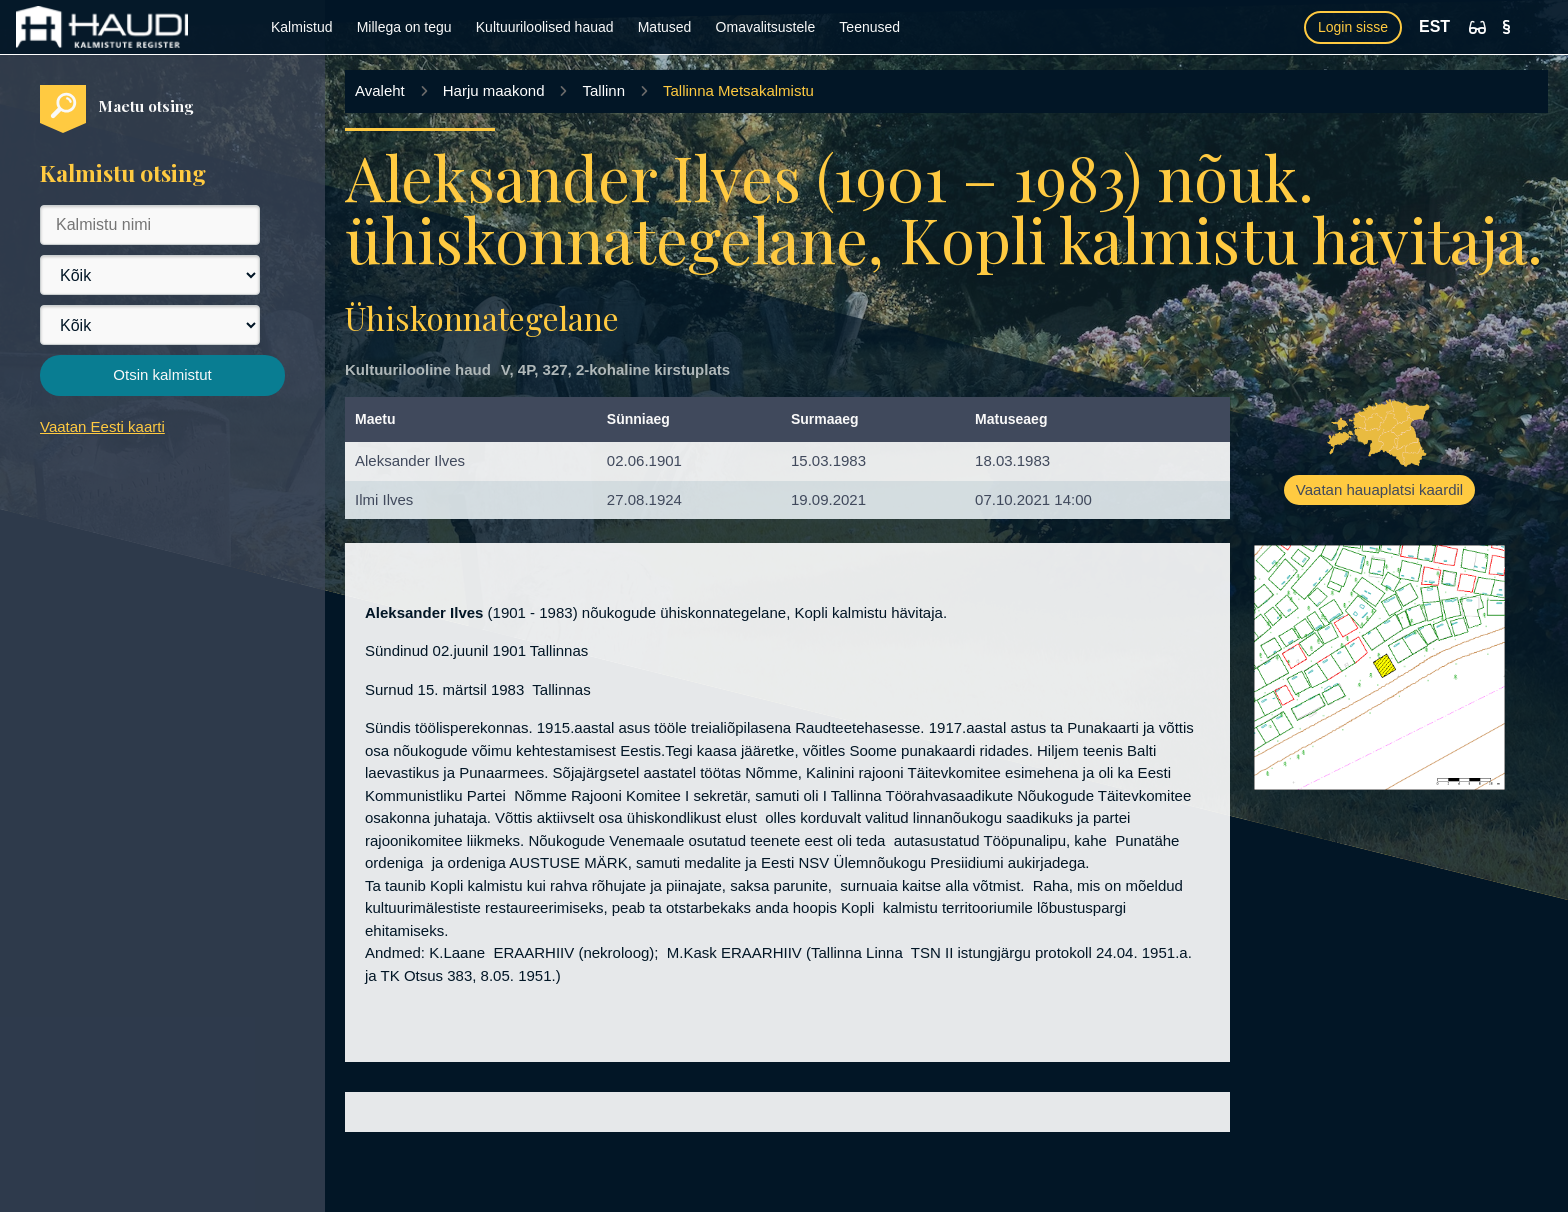 The image size is (1568, 1212). Describe the element at coordinates (301, 27) in the screenshot. I see `Kalmistud` at that location.